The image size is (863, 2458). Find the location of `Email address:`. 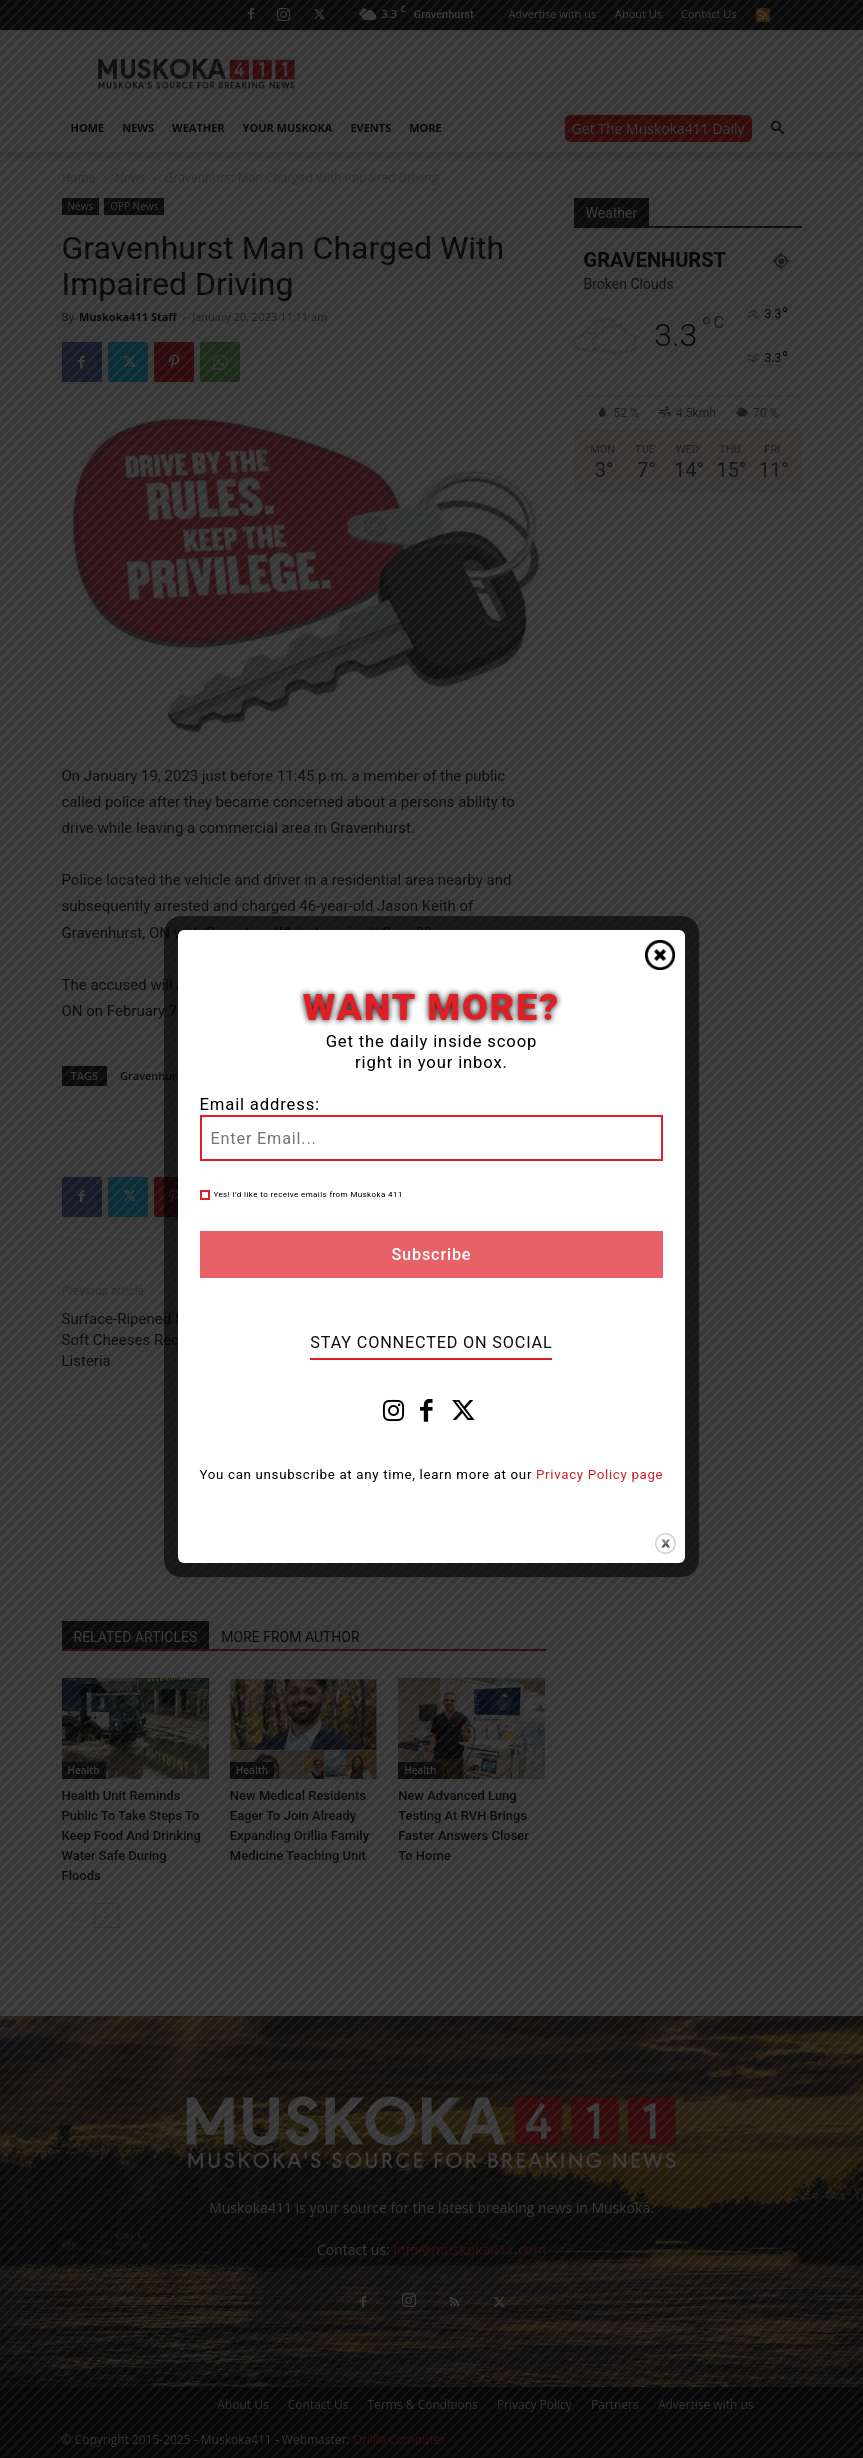

Email address: is located at coordinates (260, 1104).